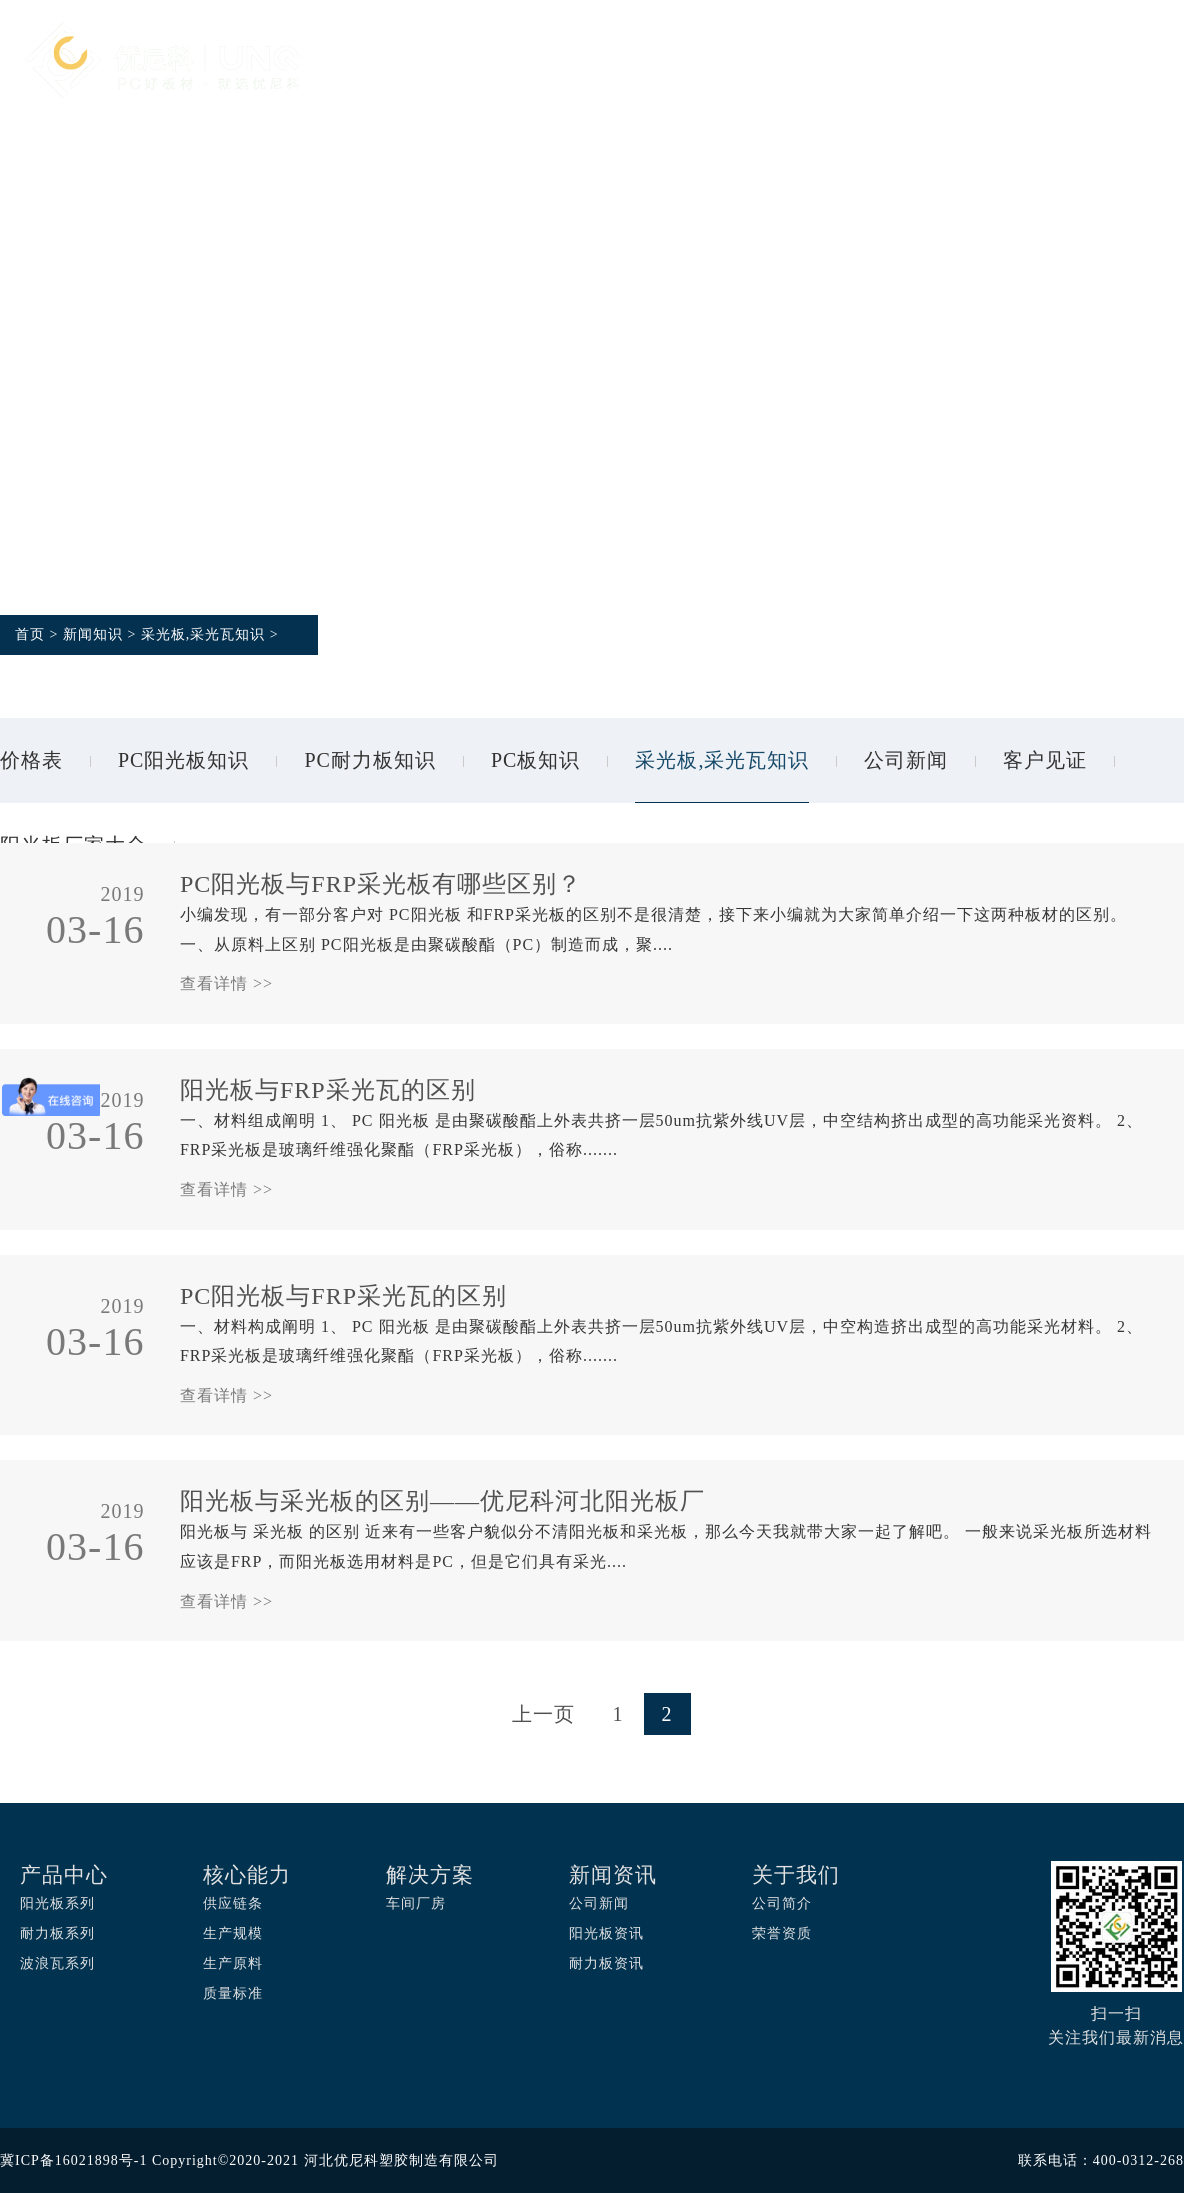 Image resolution: width=1184 pixels, height=2193 pixels. What do you see at coordinates (884, 62) in the screenshot?
I see `应用案例` at bounding box center [884, 62].